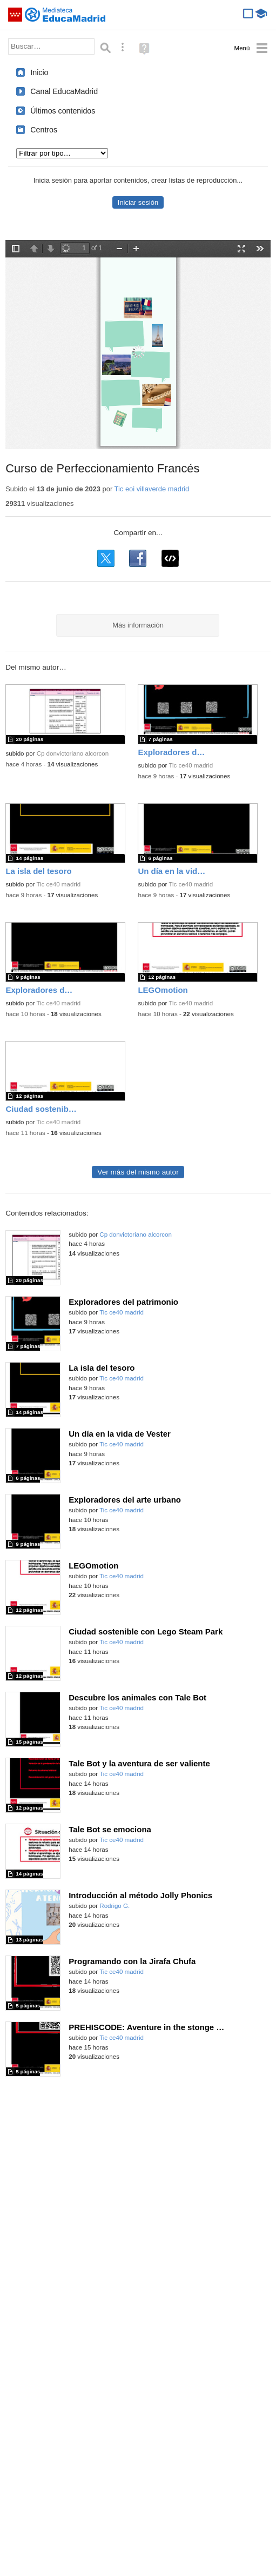 The width and height of the screenshot is (276, 2576). What do you see at coordinates (138, 625) in the screenshot?
I see `Más información` at bounding box center [138, 625].